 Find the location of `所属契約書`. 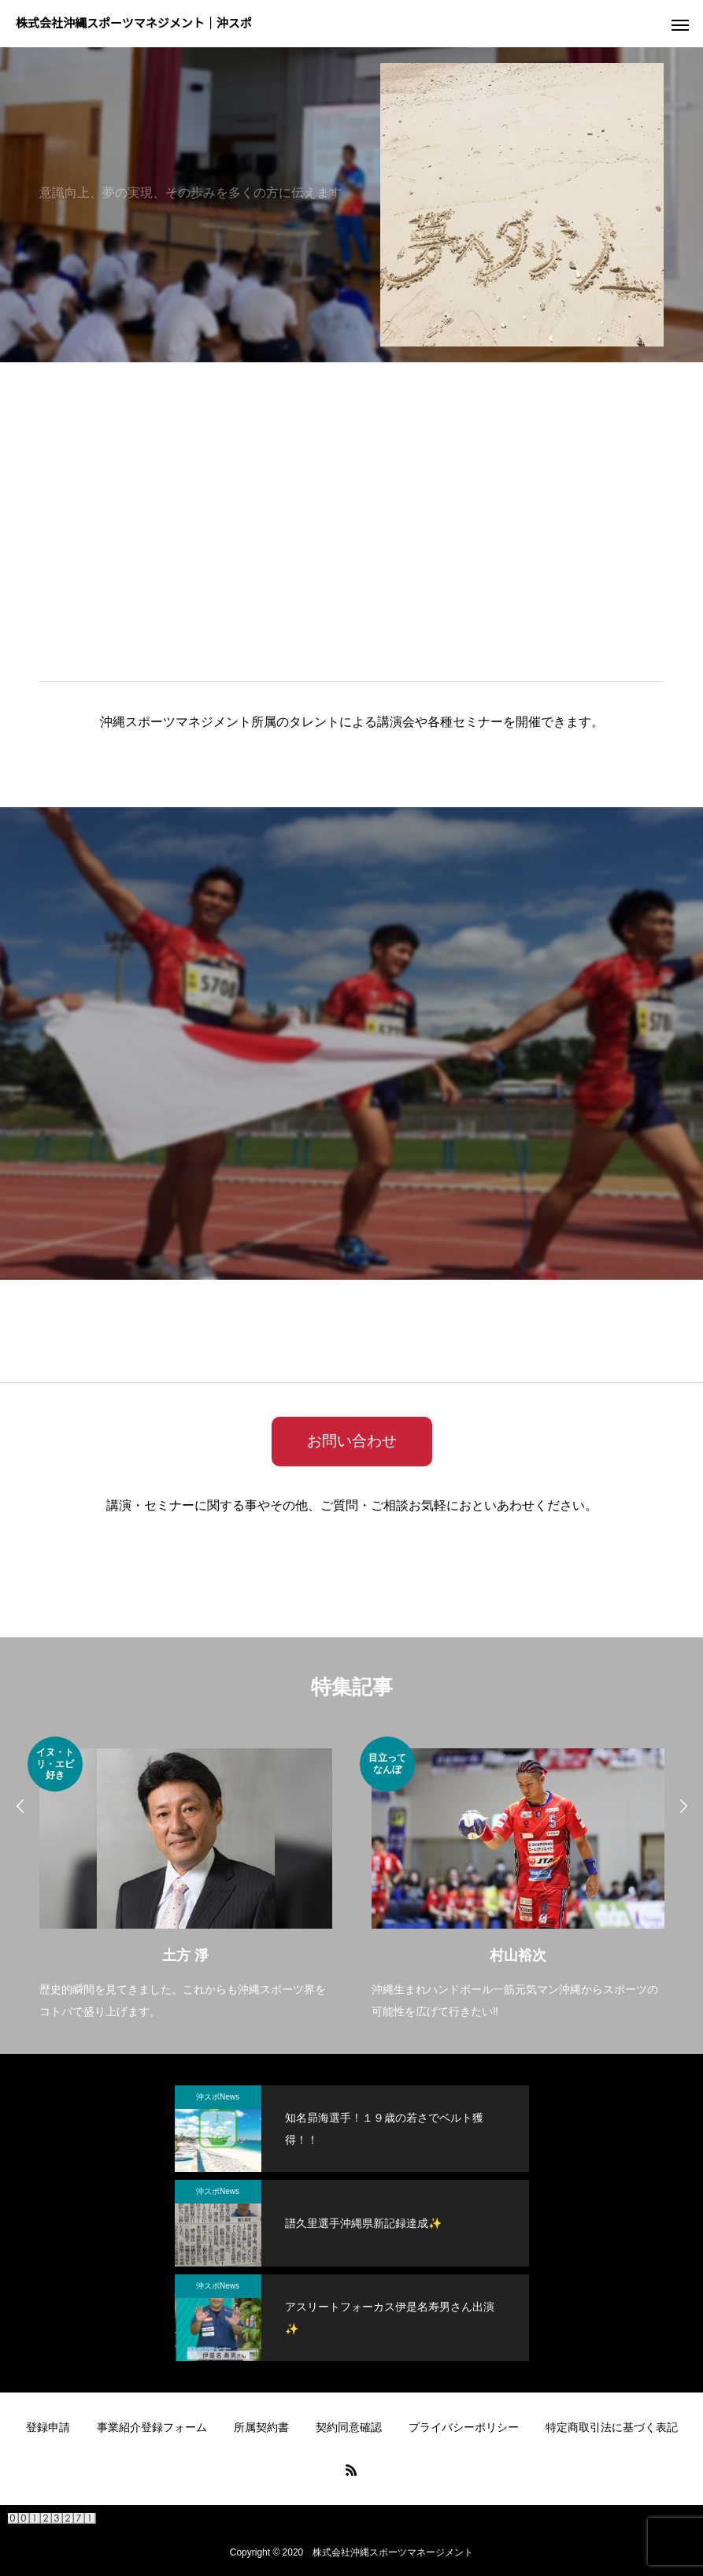

所属契約書 is located at coordinates (261, 2427).